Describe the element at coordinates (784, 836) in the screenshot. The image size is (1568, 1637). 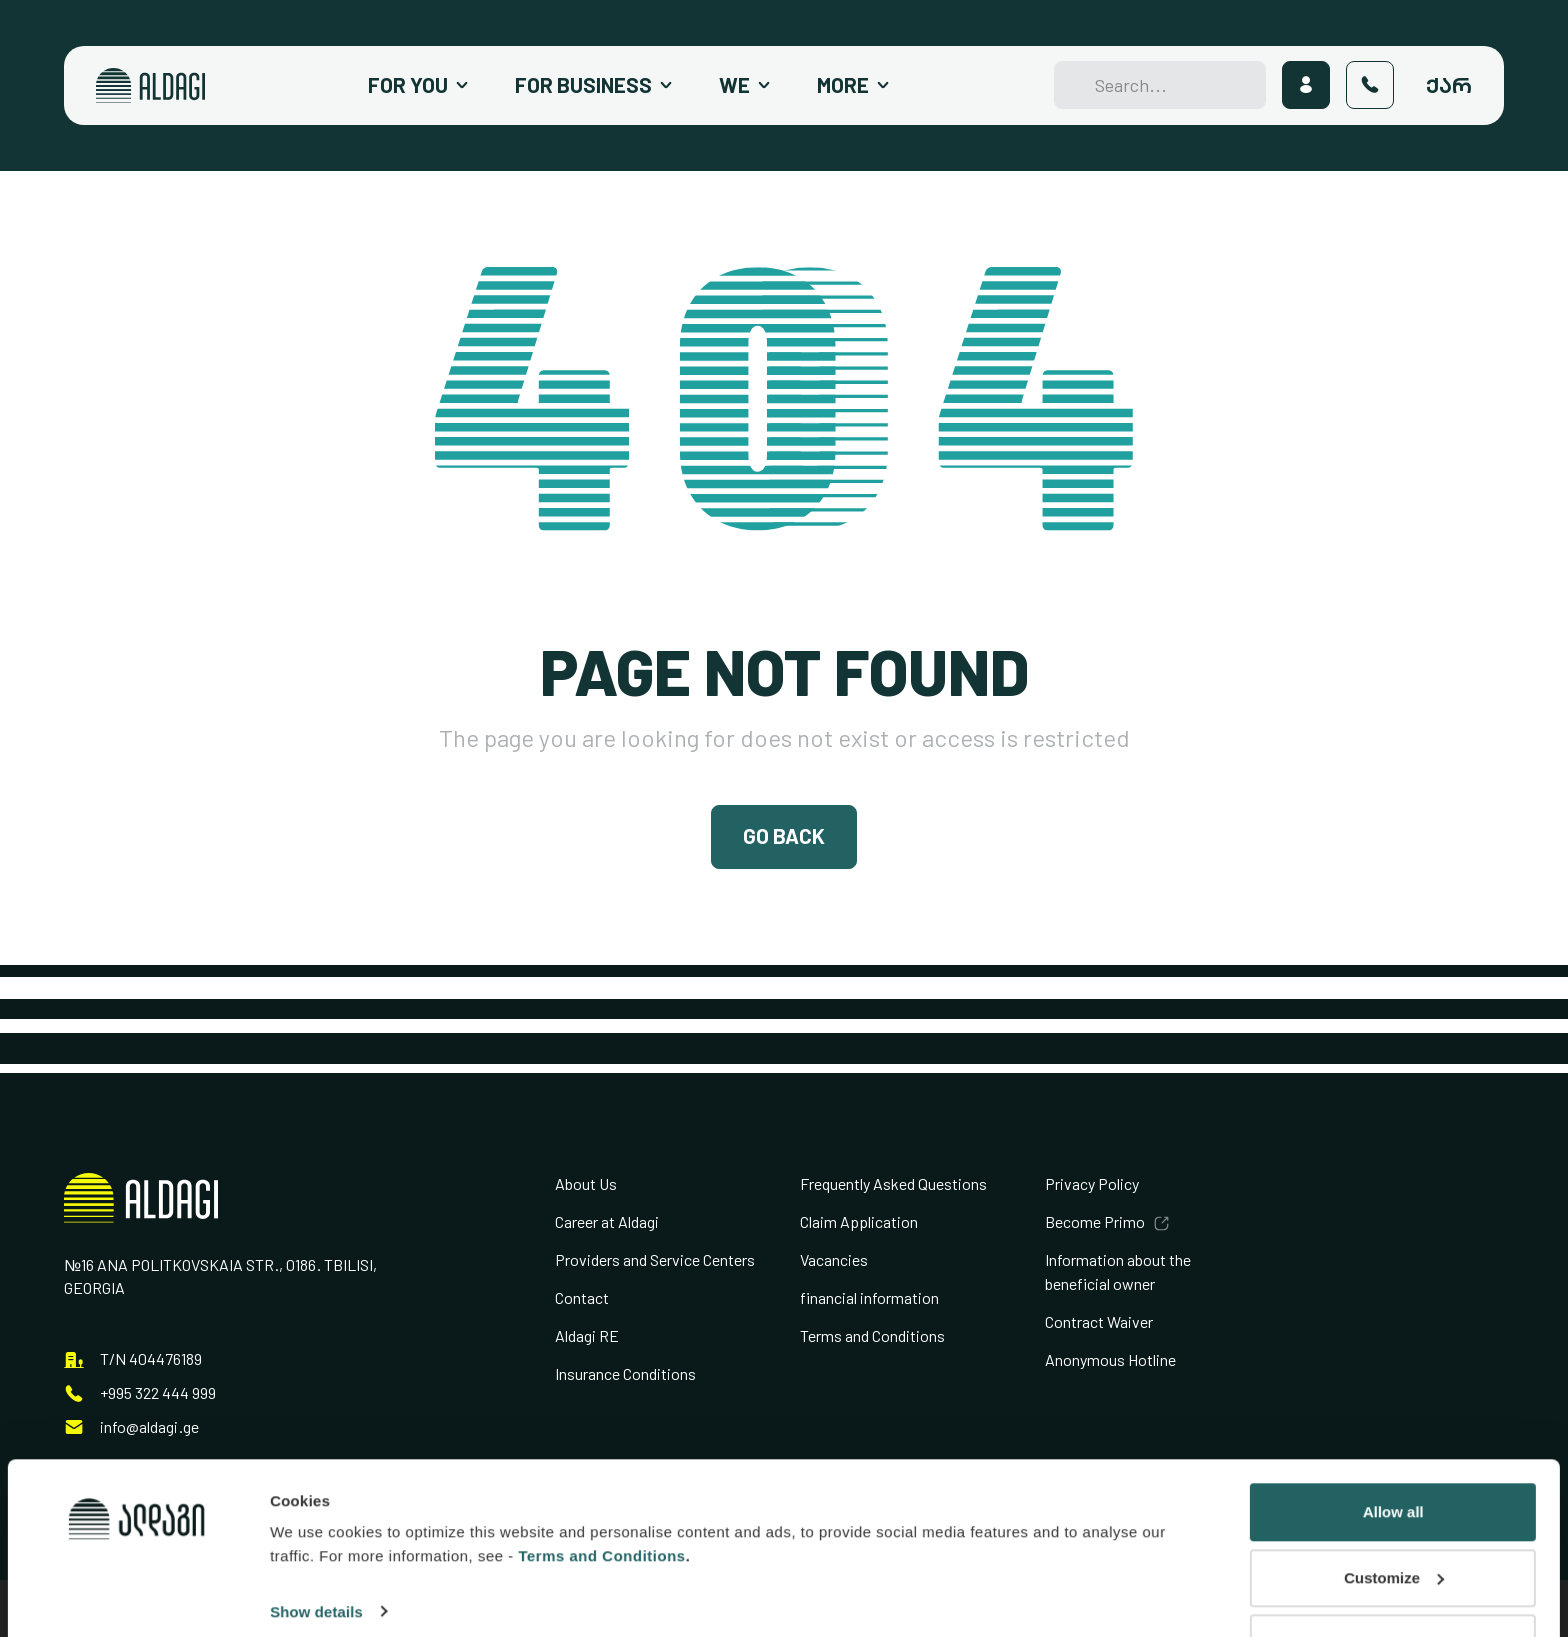
I see `Go Back` at that location.